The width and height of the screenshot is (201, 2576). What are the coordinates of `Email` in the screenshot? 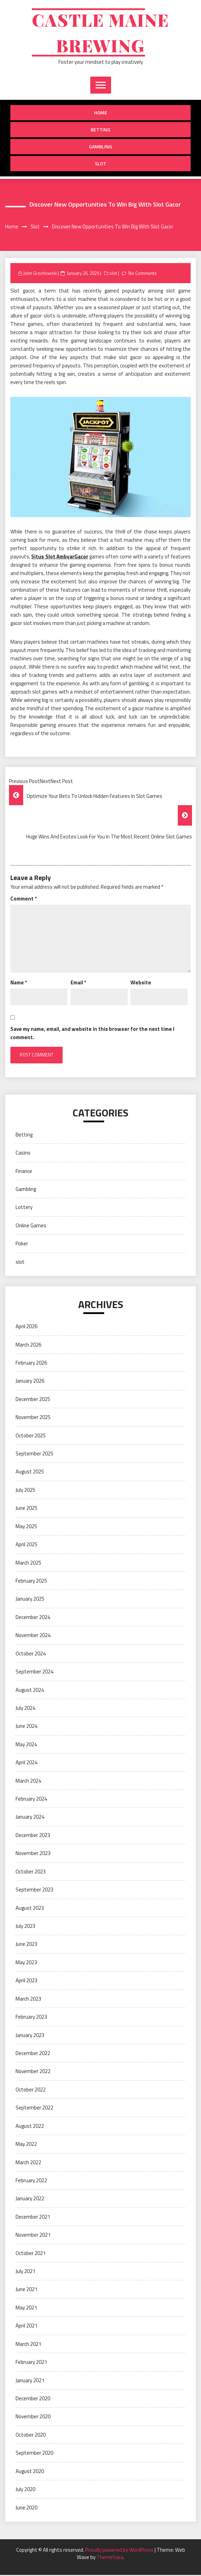 It's located at (78, 983).